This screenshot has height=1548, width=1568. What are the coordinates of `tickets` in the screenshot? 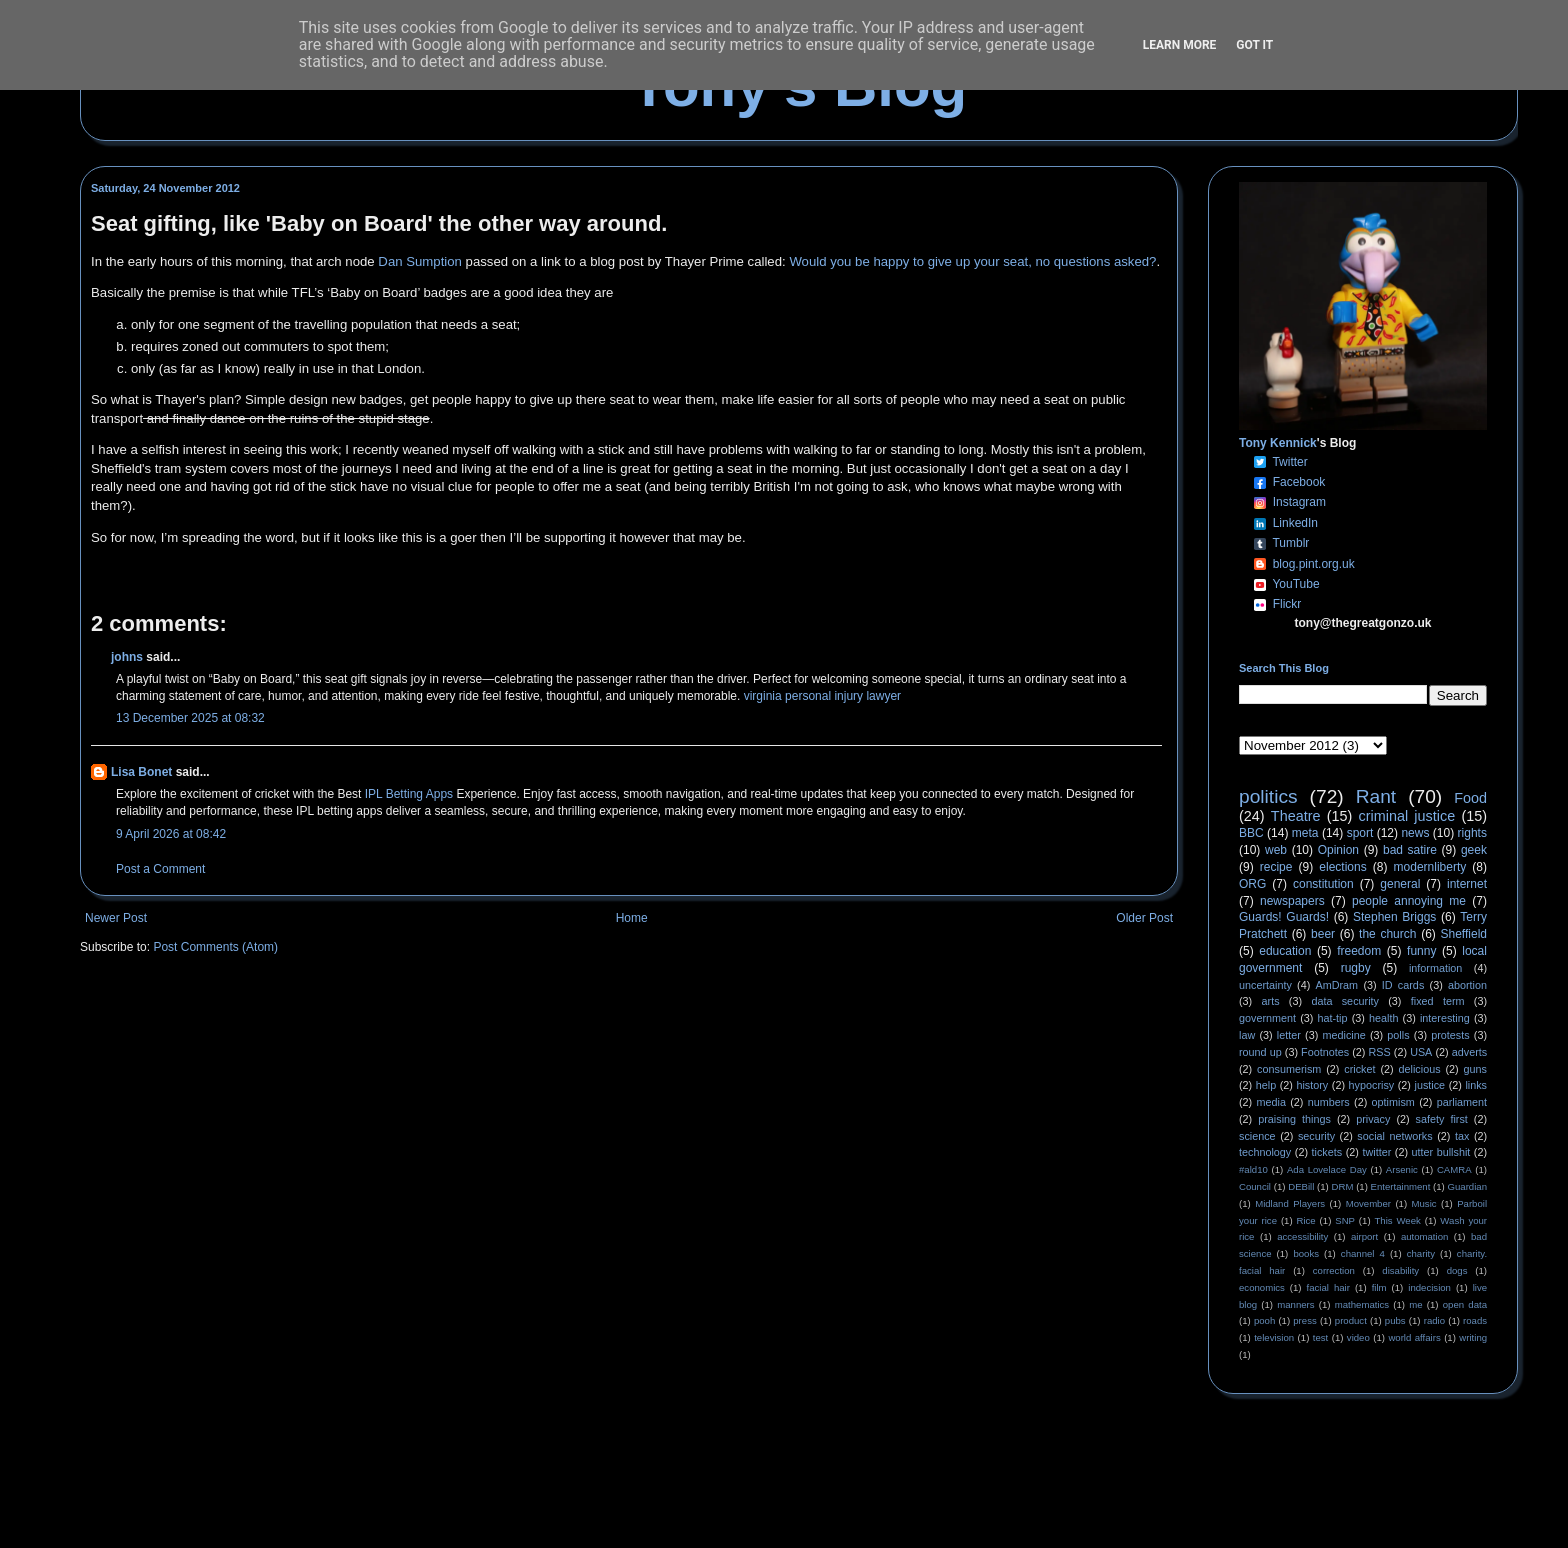 It's located at (1327, 1152).